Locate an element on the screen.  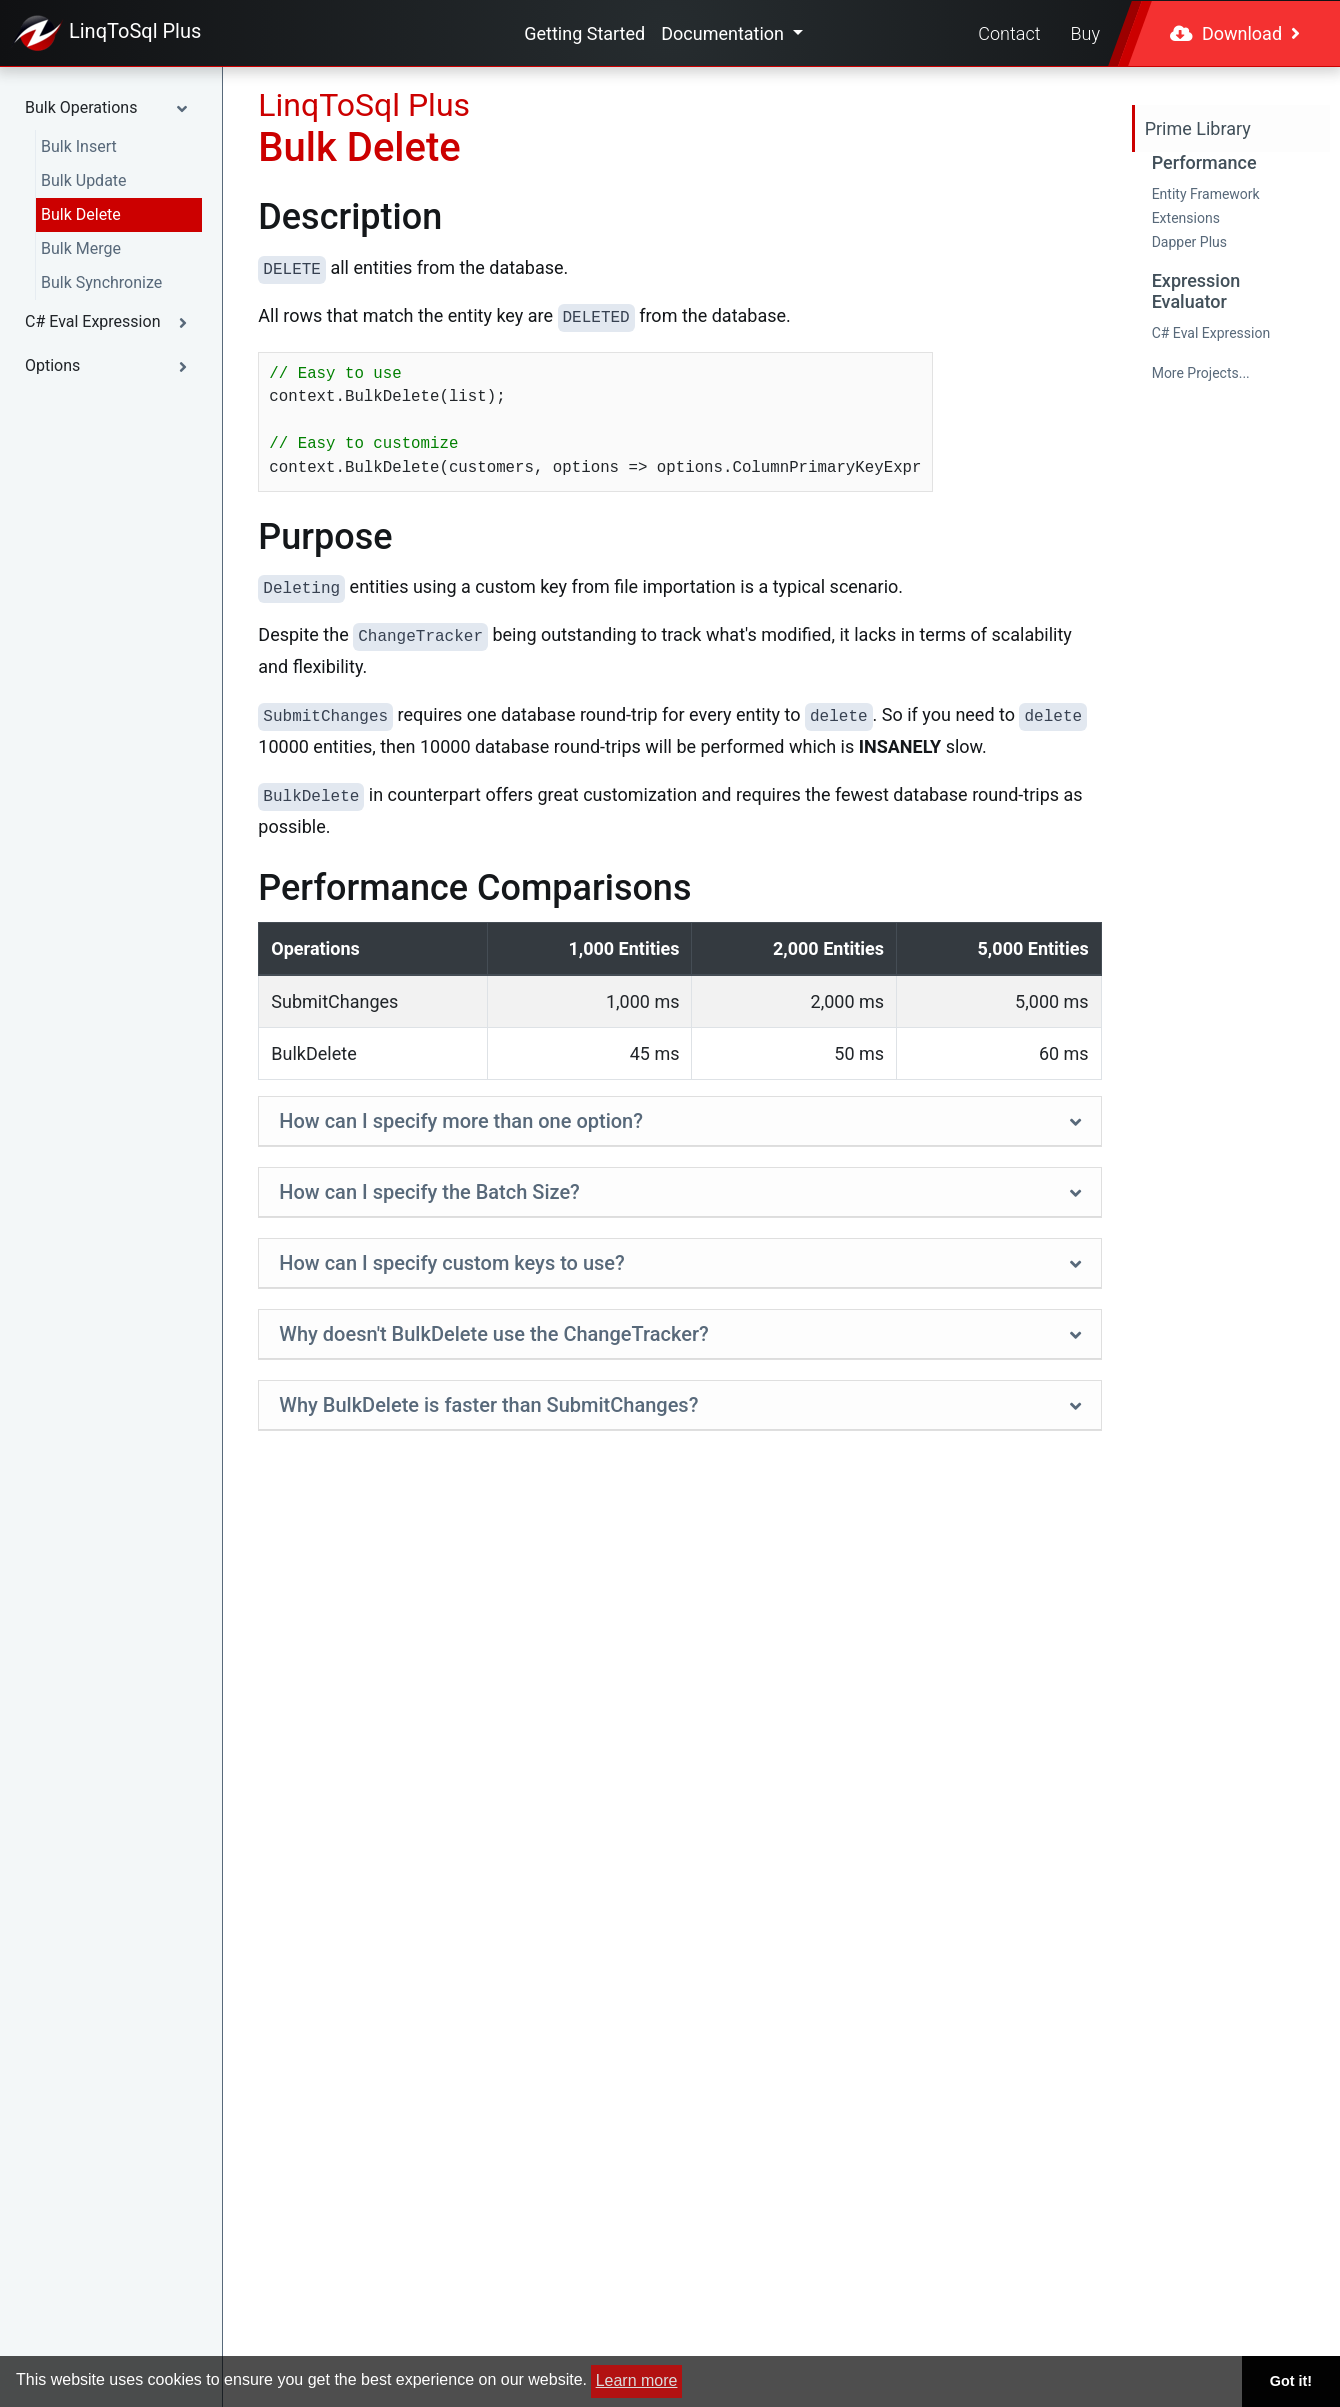
Bulk Insert is located at coordinates (79, 146).